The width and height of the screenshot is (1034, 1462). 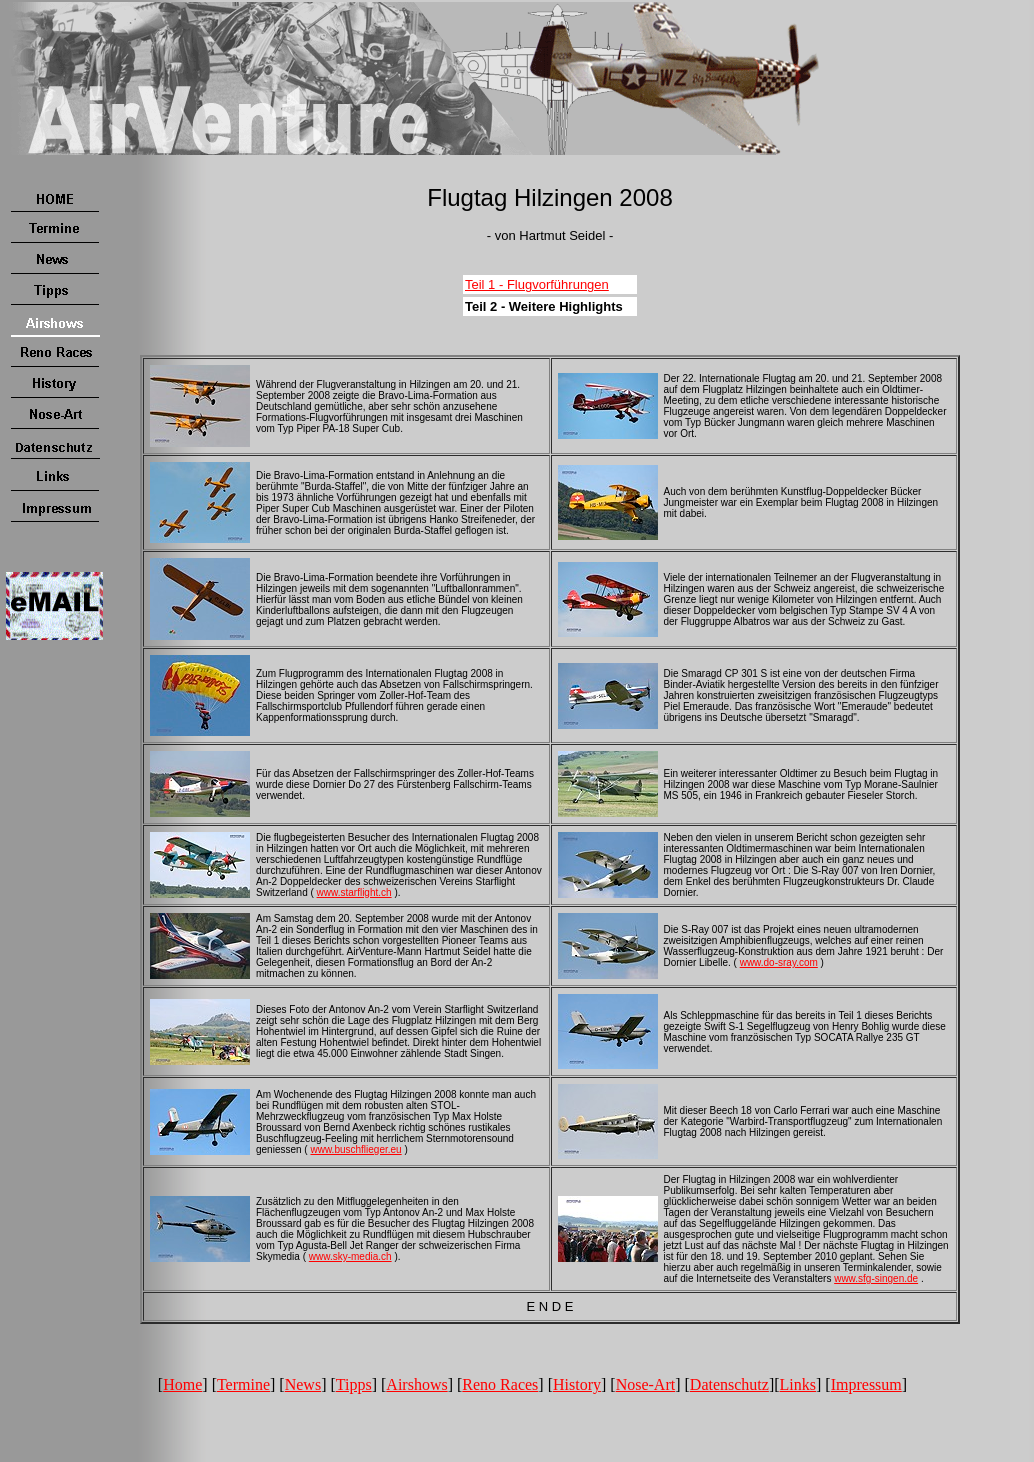 I want to click on Airshows, so click(x=416, y=1384).